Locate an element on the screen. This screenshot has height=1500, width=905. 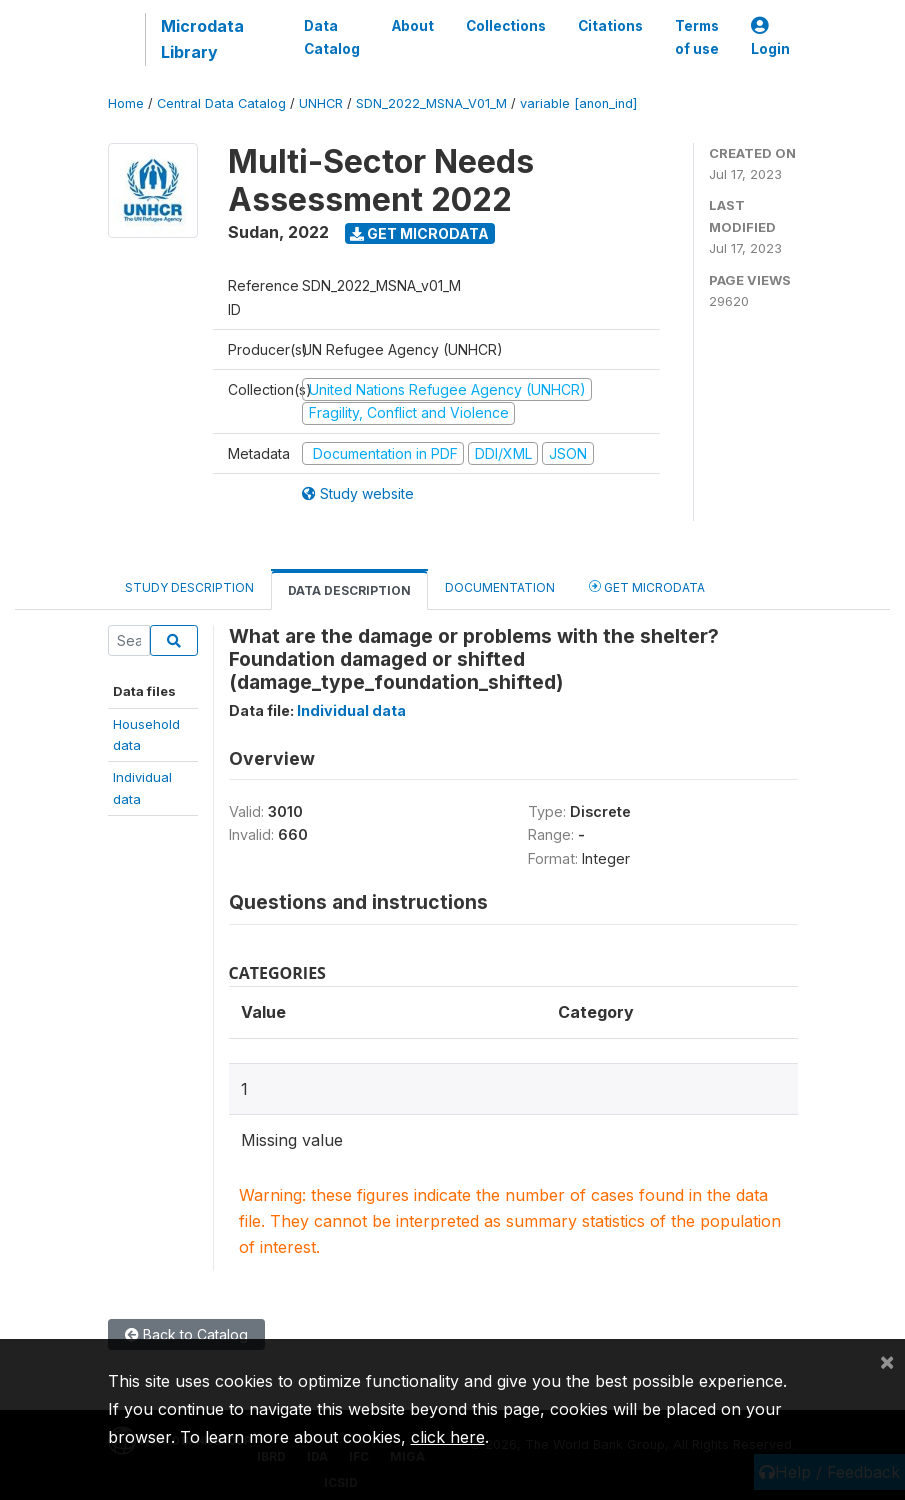
Central Data Catalog is located at coordinates (221, 103).